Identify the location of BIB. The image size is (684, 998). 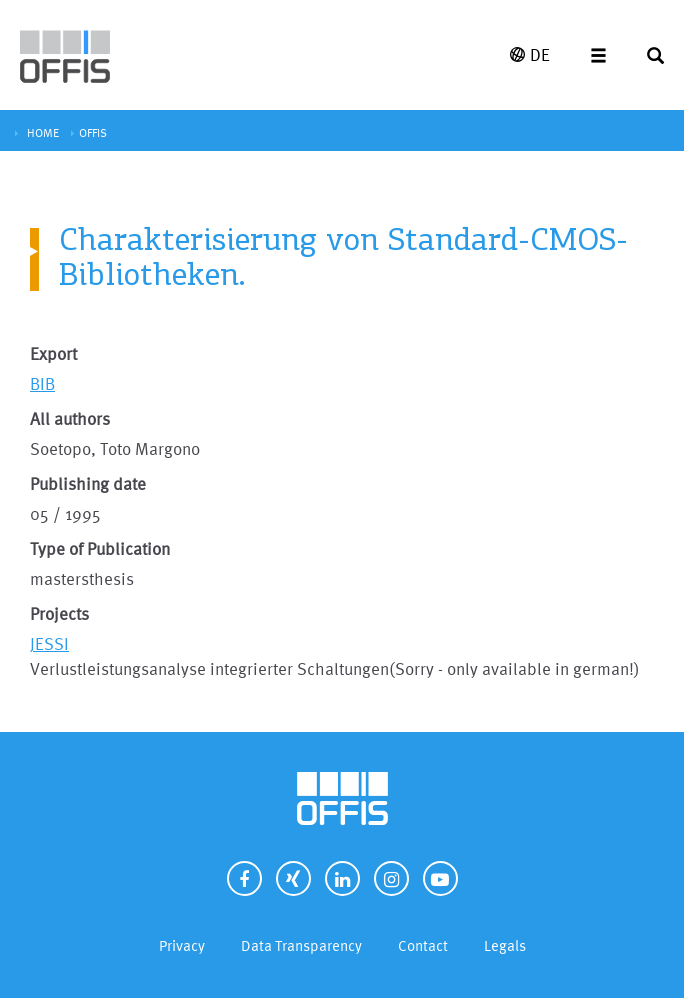
(42, 383).